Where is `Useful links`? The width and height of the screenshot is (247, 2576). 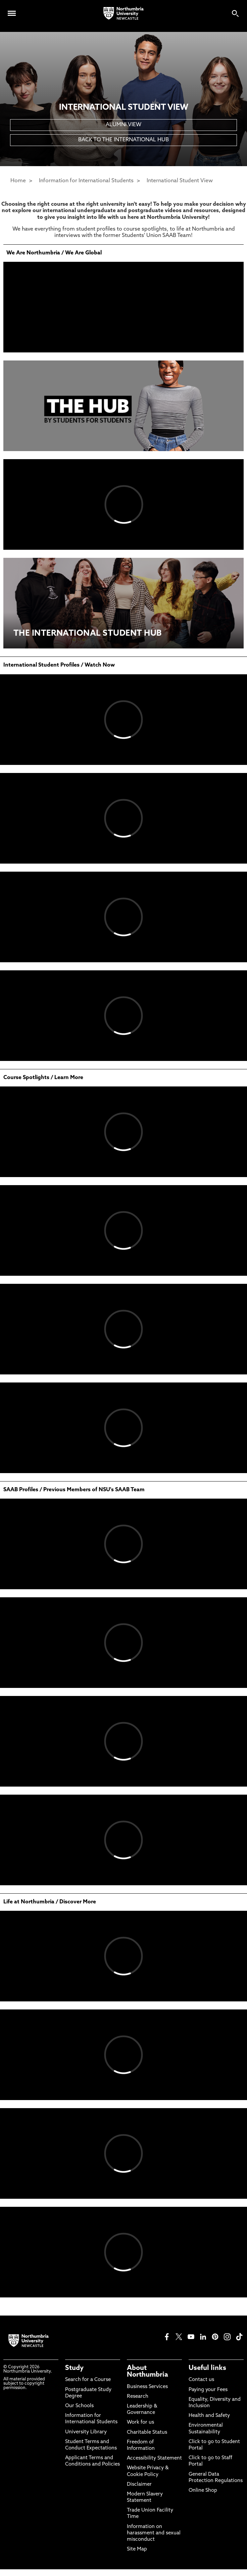
Useful links is located at coordinates (207, 2368).